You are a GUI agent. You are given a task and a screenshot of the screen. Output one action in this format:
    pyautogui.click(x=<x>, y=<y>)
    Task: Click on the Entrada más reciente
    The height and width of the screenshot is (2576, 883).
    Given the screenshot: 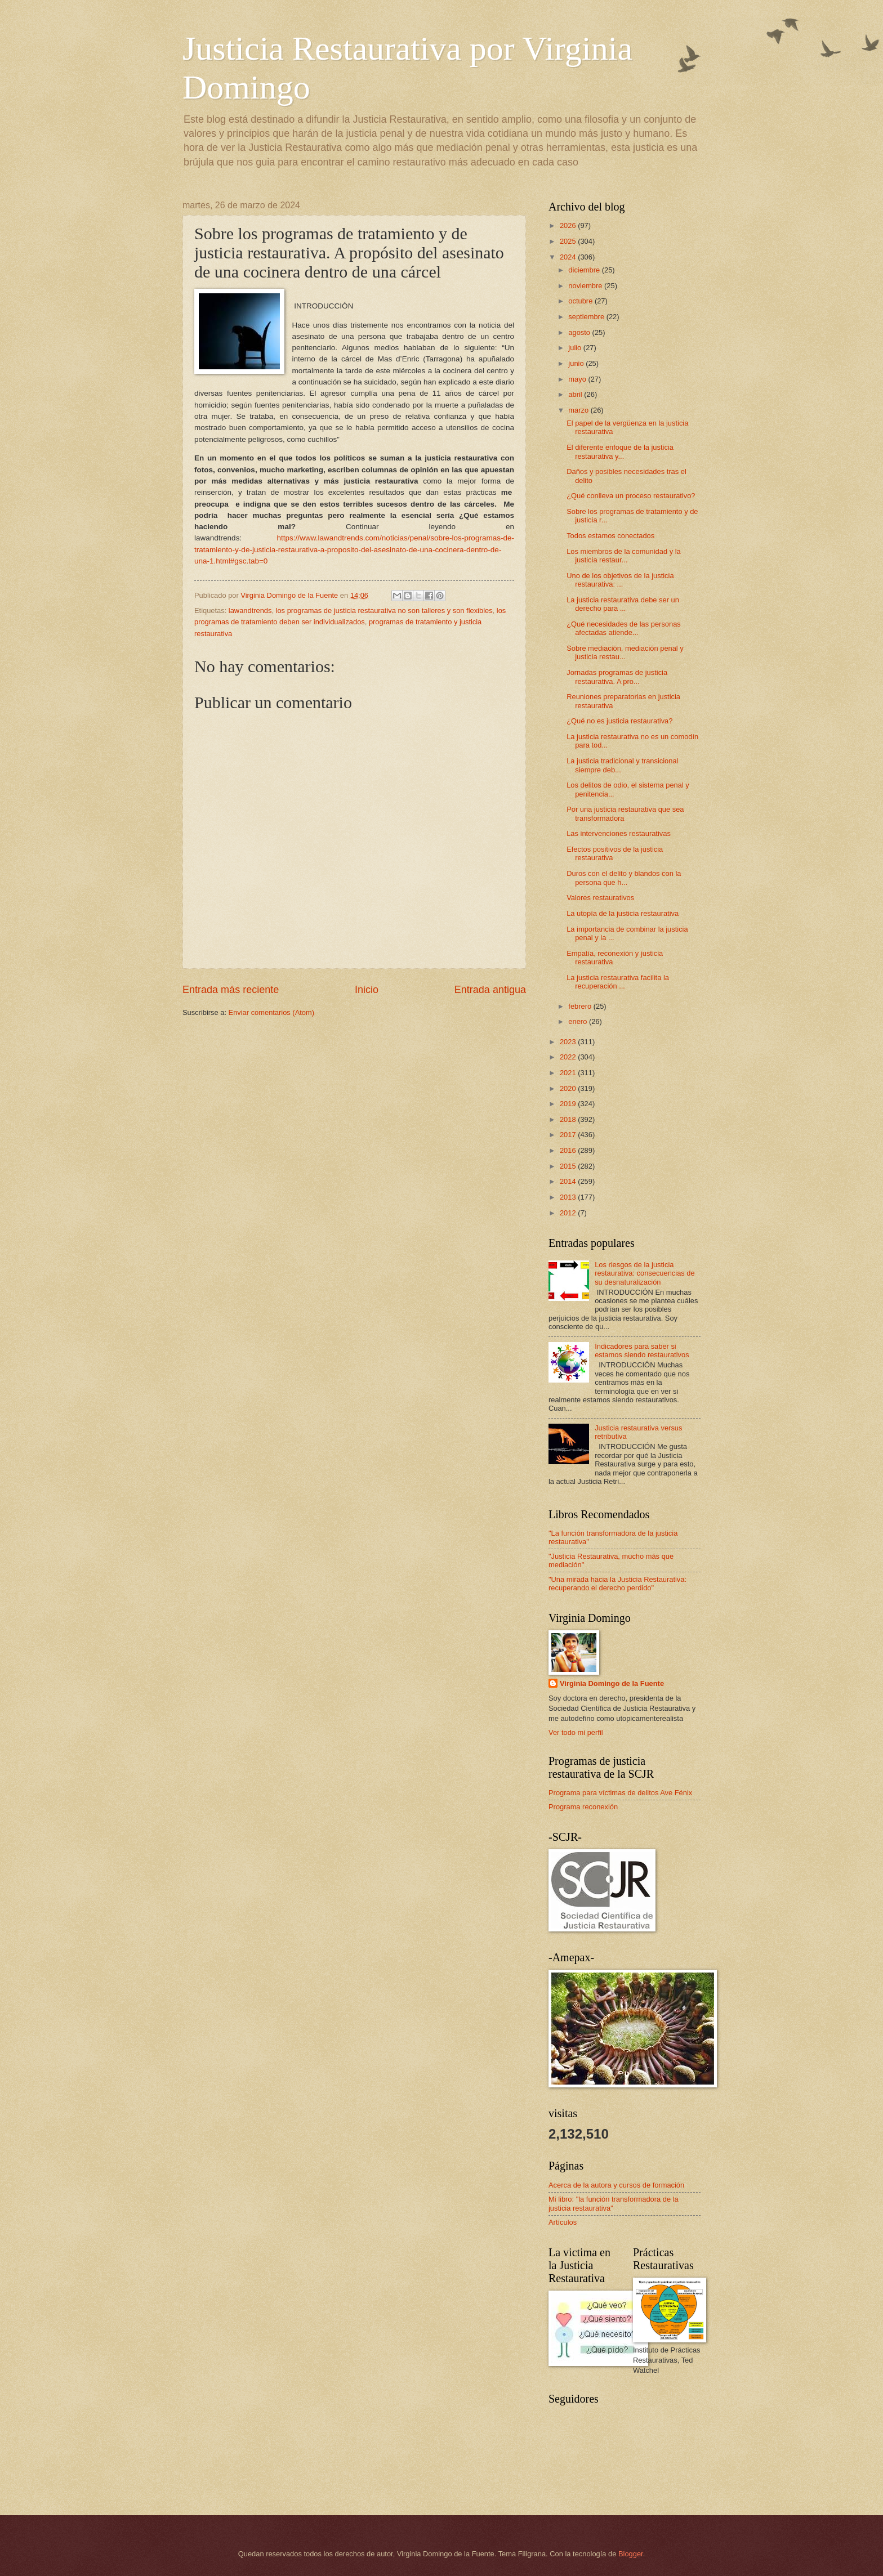 What is the action you would take?
    pyautogui.click(x=230, y=989)
    